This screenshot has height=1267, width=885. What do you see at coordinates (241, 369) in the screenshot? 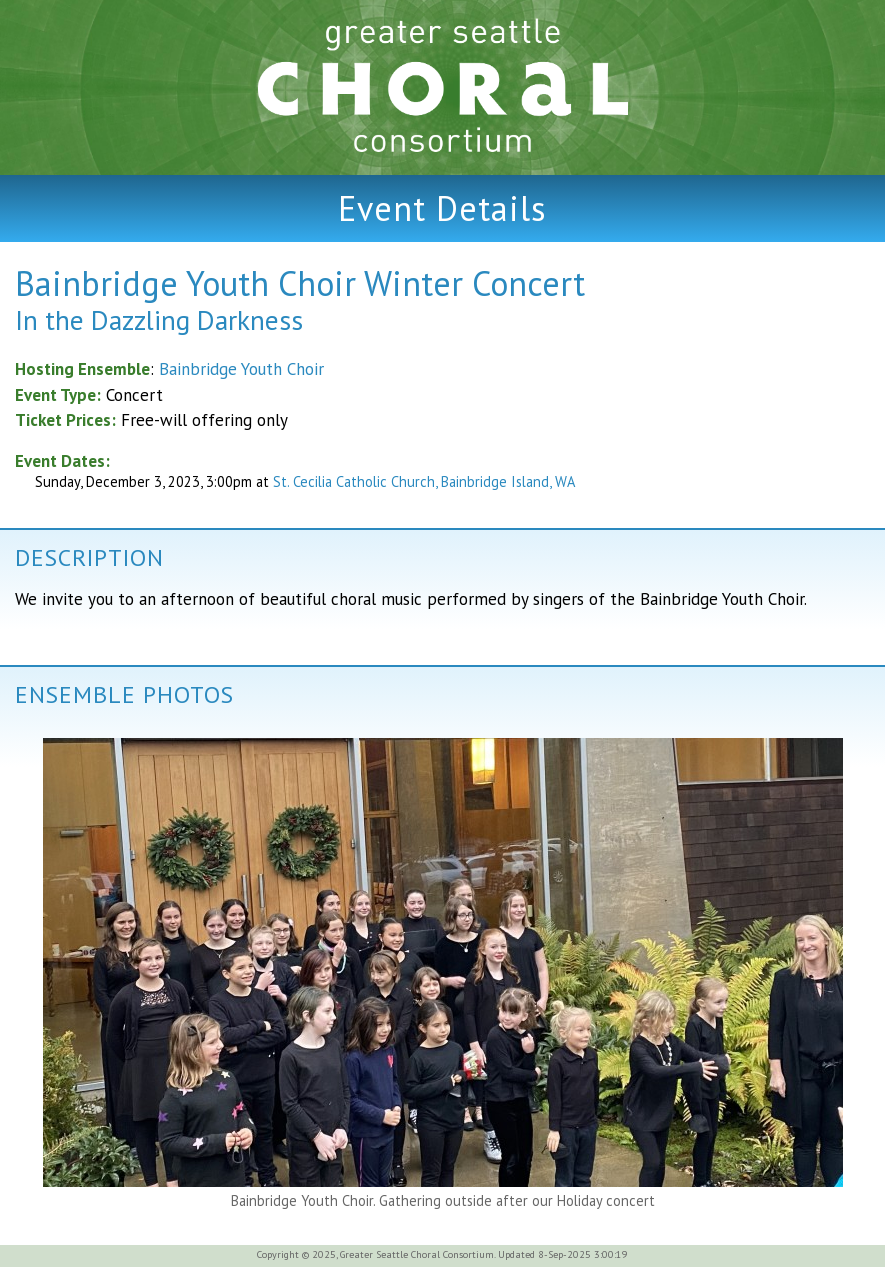
I see `Bainbridge Youth Choir` at bounding box center [241, 369].